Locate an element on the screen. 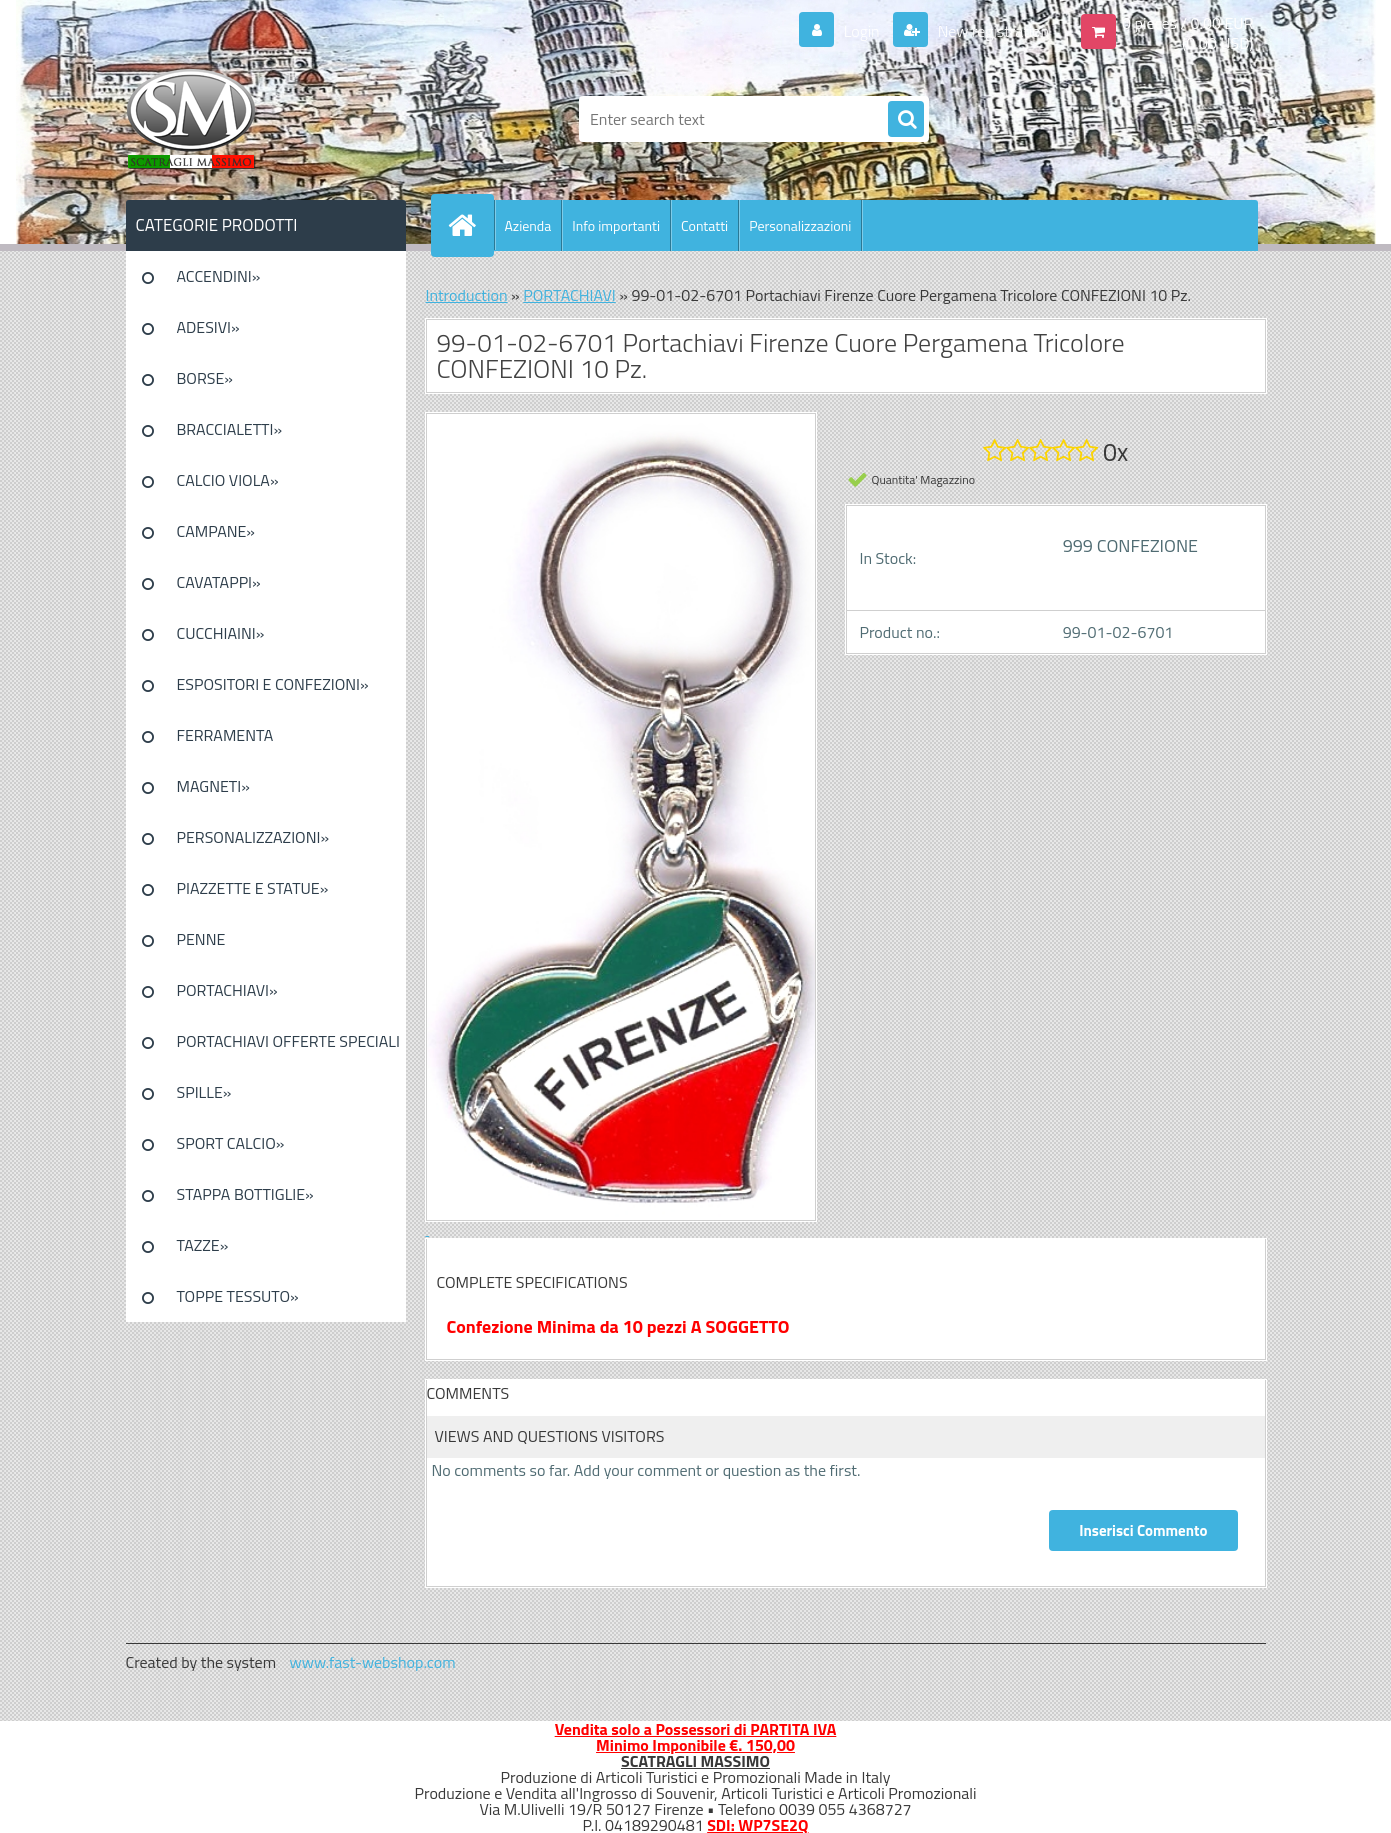  ESPOSITORI E CONFEZIONI» is located at coordinates (273, 684).